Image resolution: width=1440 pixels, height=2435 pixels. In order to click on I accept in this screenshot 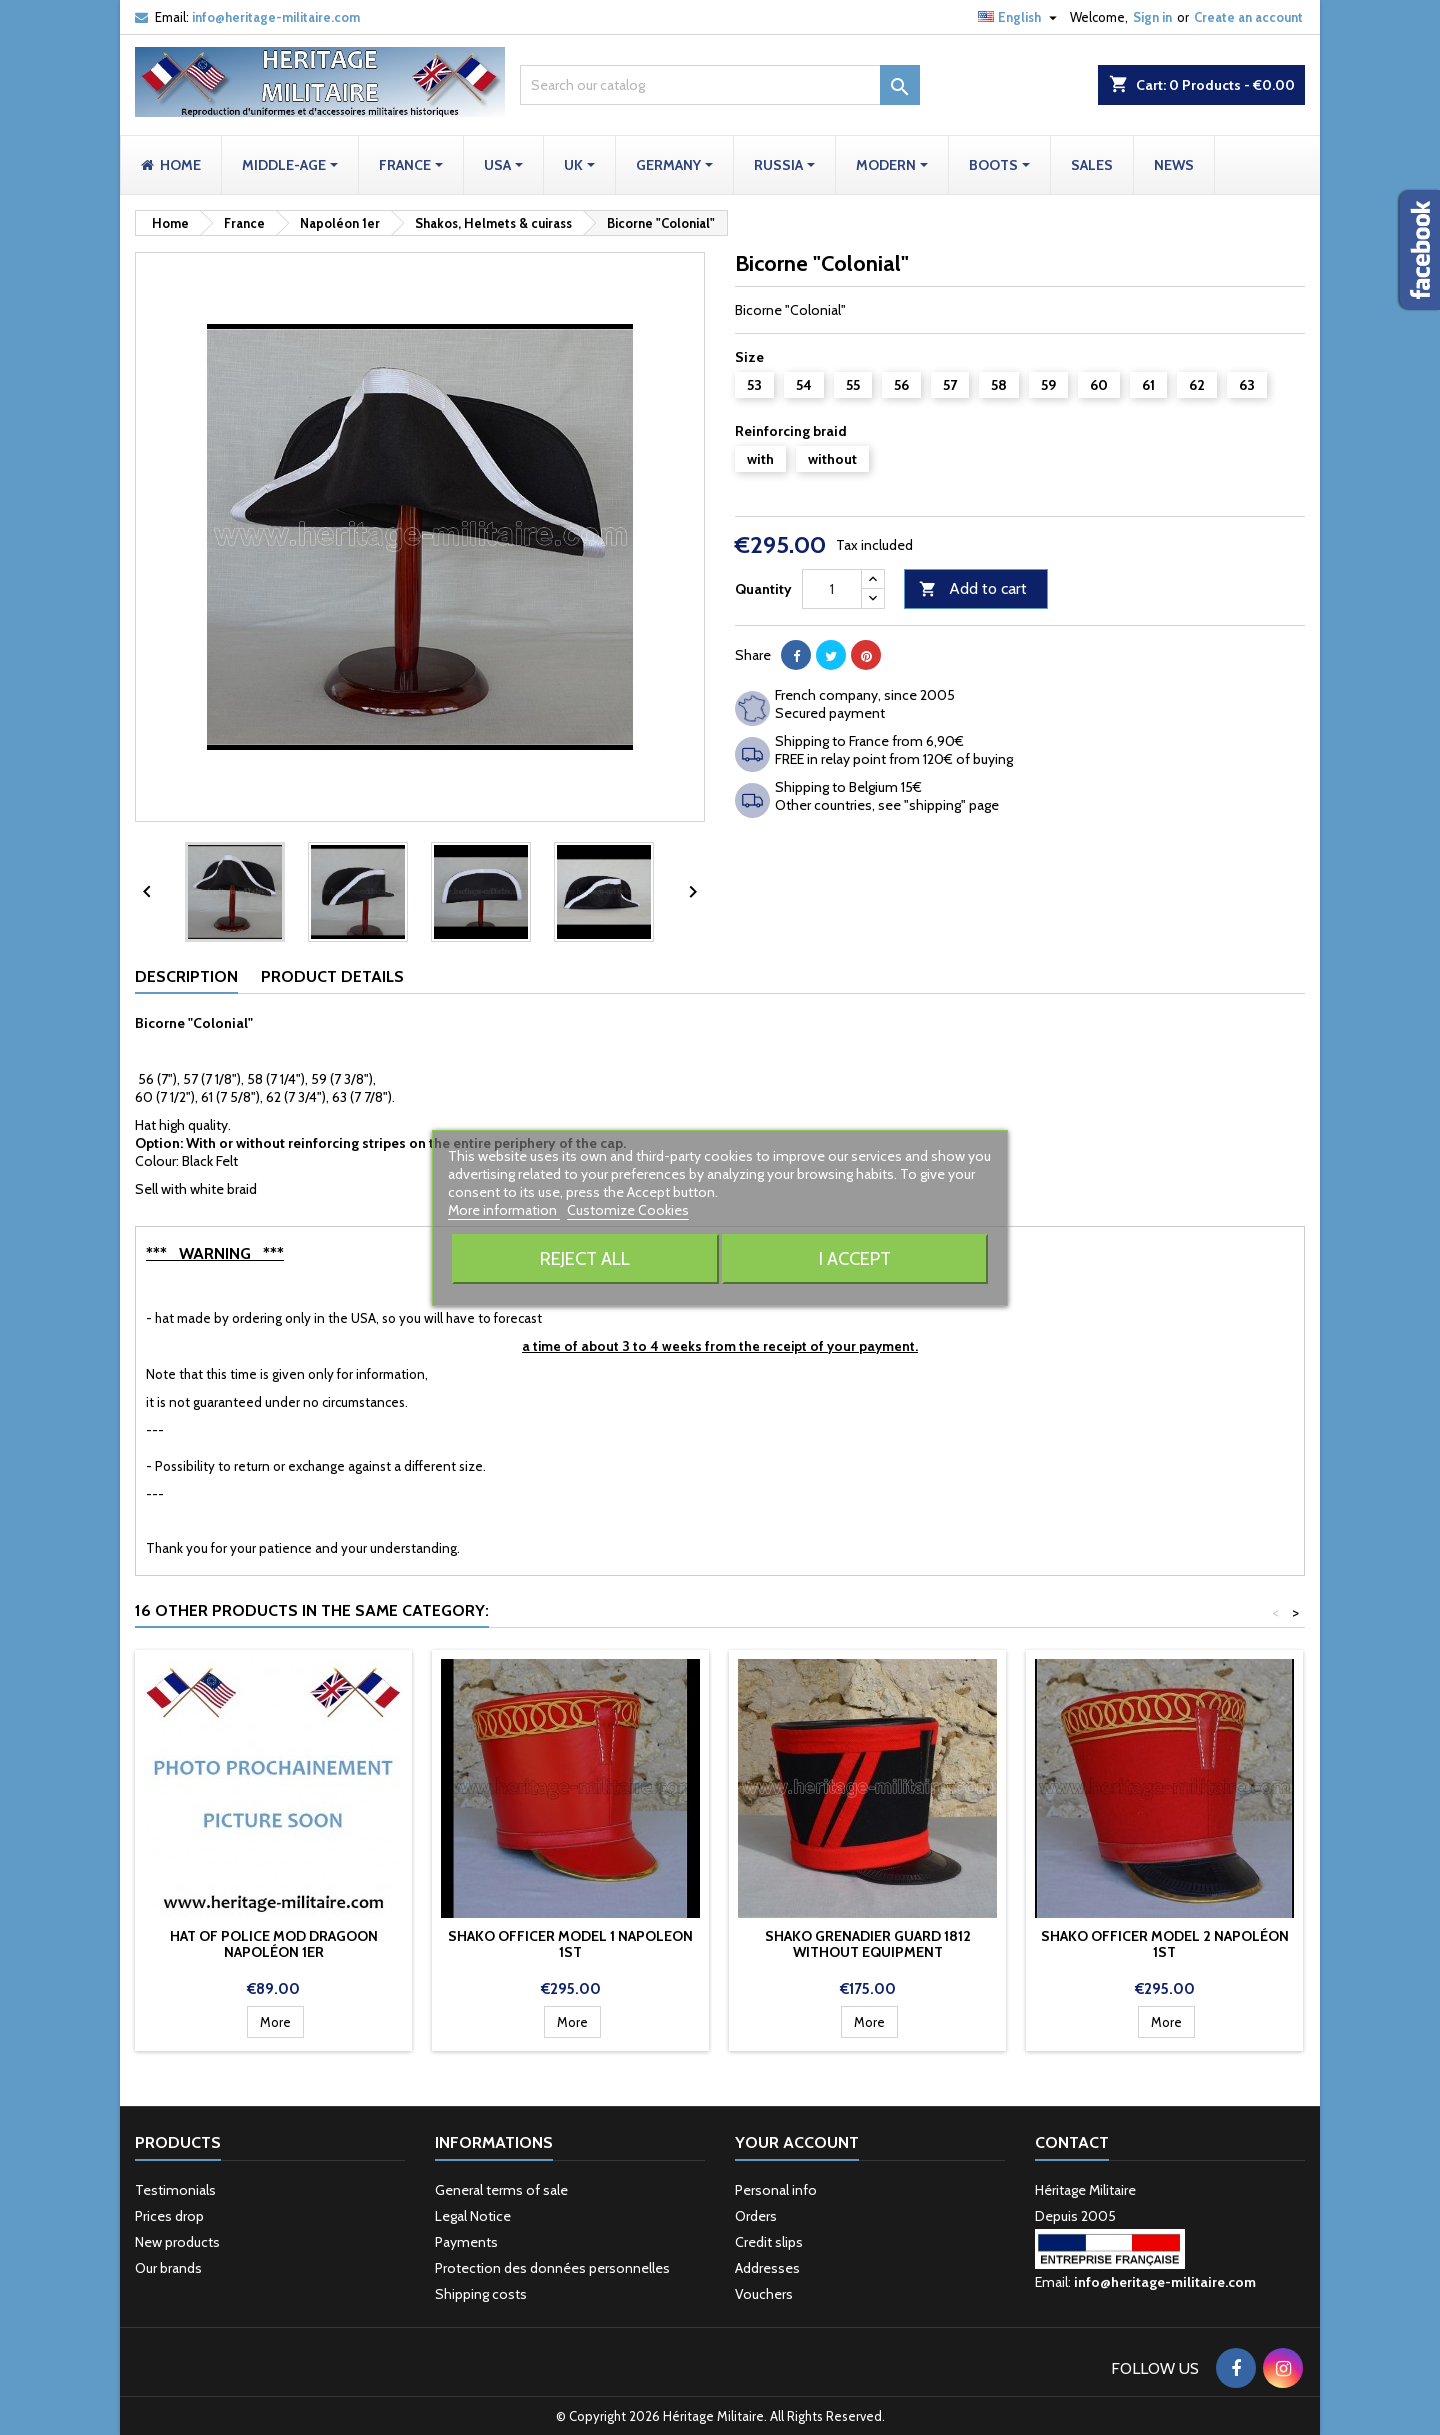, I will do `click(855, 1258)`.